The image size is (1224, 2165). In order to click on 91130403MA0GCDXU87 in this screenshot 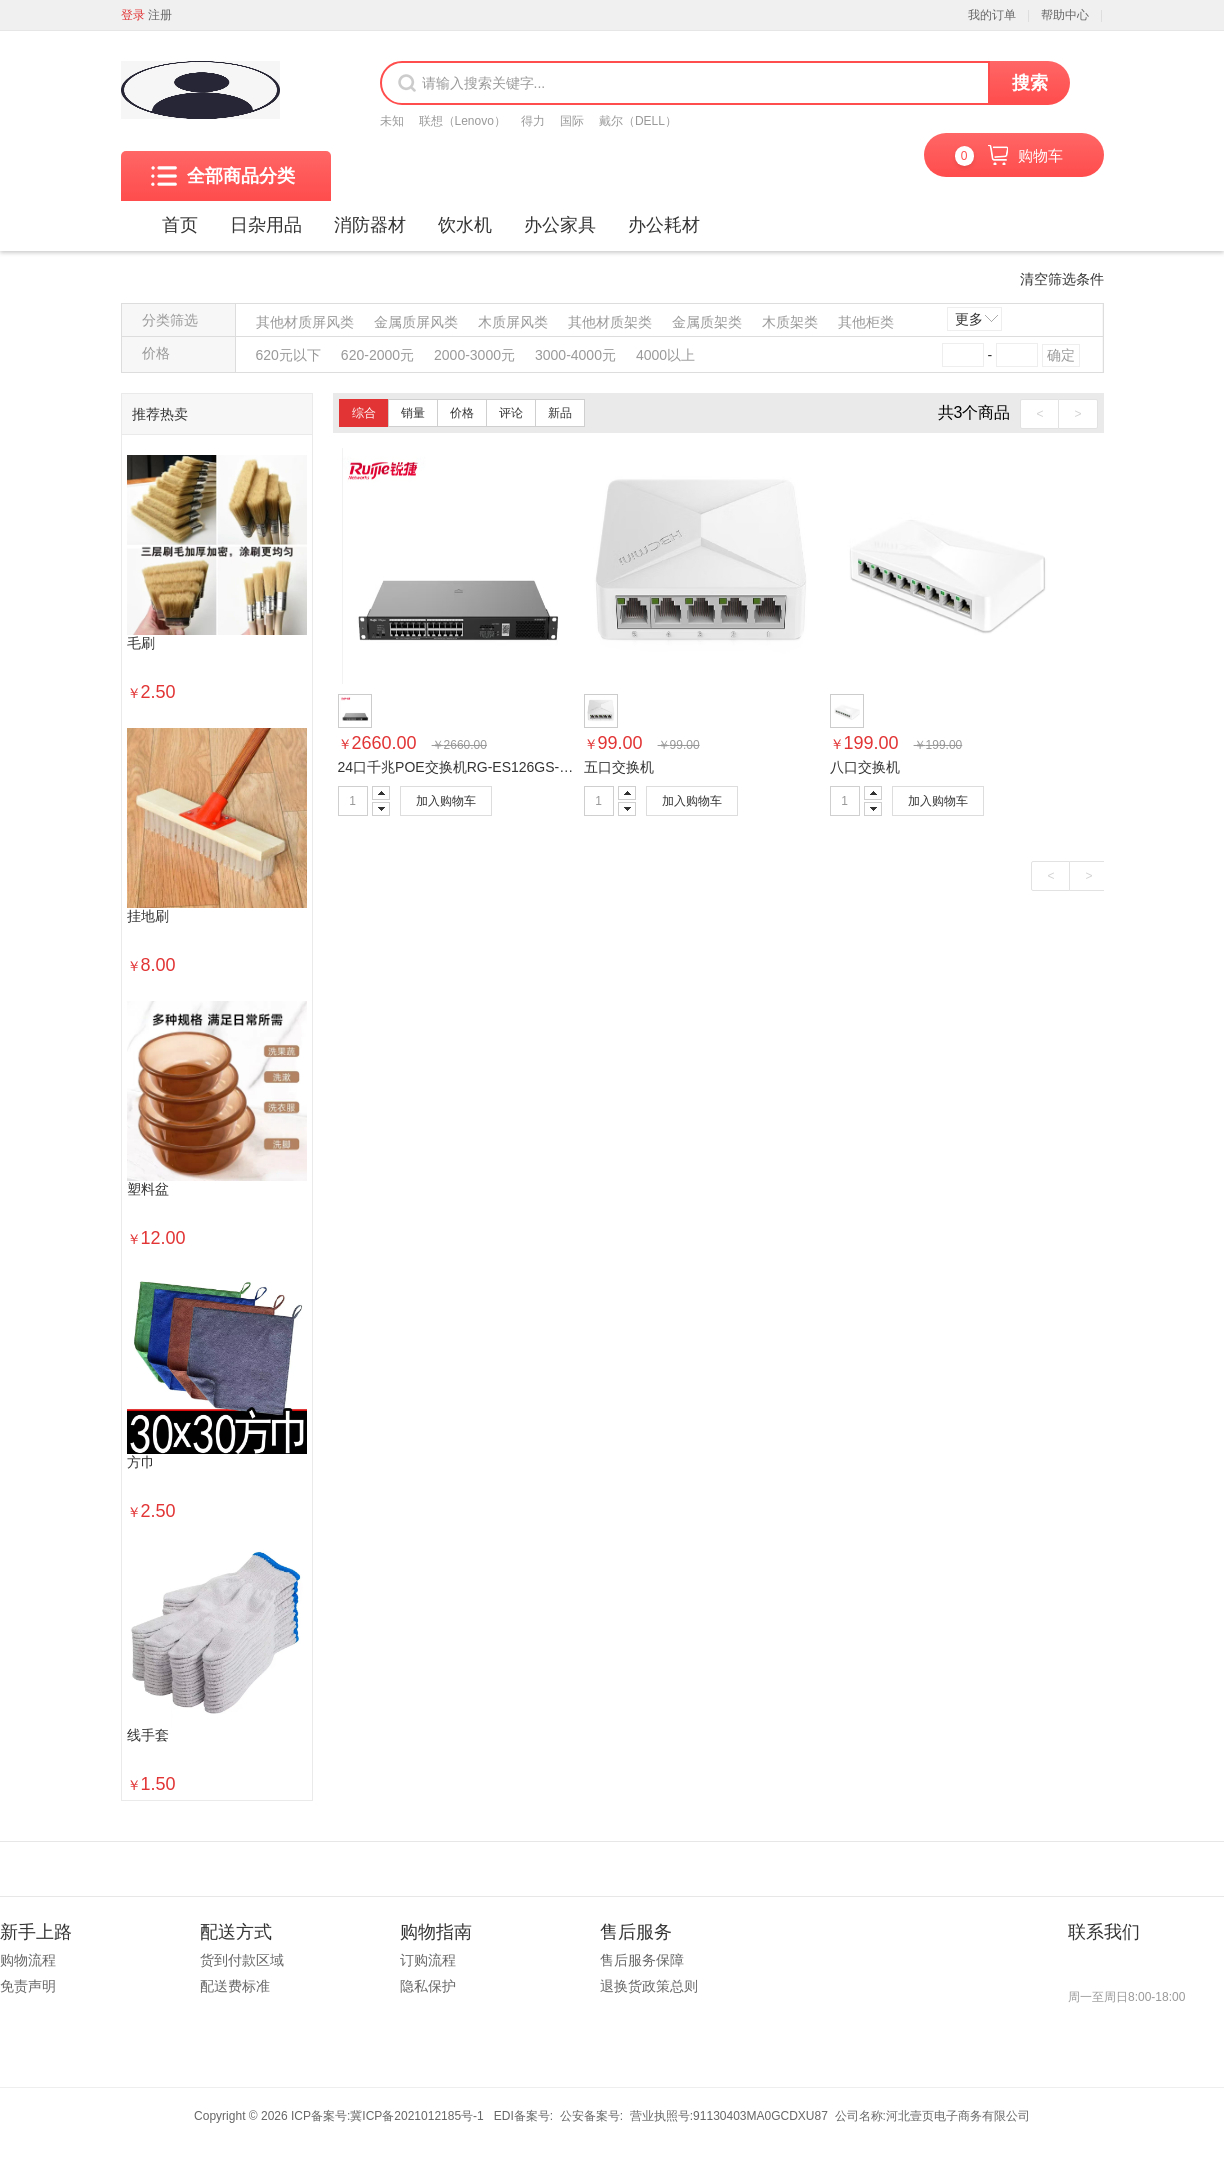, I will do `click(760, 2116)`.